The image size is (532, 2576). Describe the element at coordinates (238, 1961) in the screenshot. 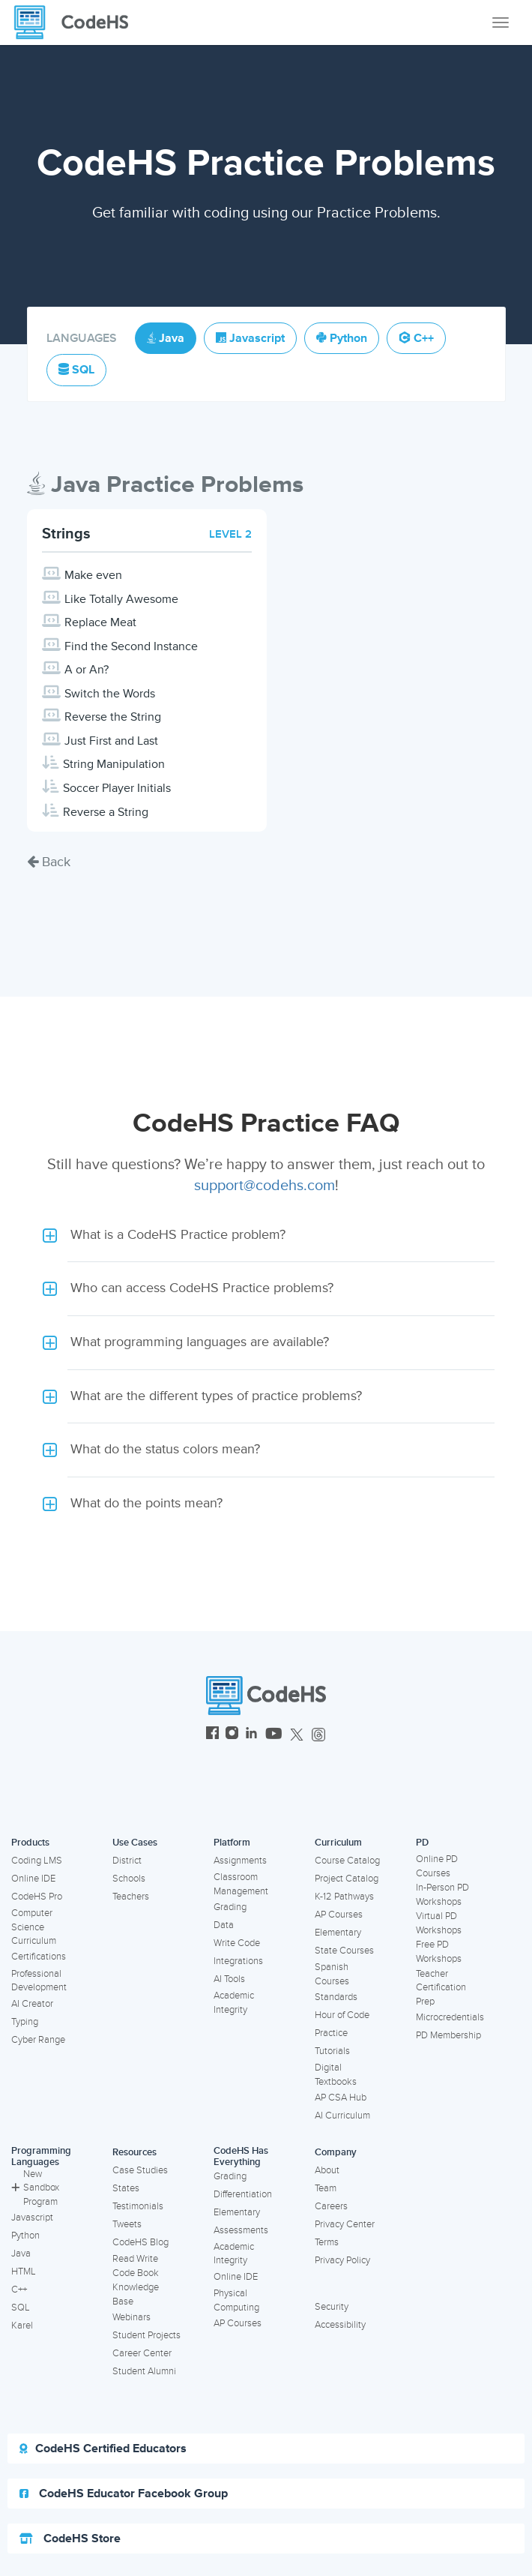

I see `Integrations` at that location.